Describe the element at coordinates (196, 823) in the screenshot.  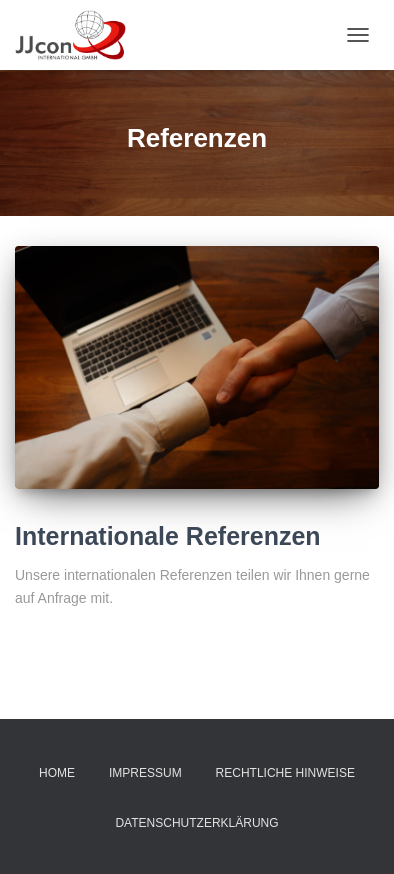
I see `Datenschutzerklärung` at that location.